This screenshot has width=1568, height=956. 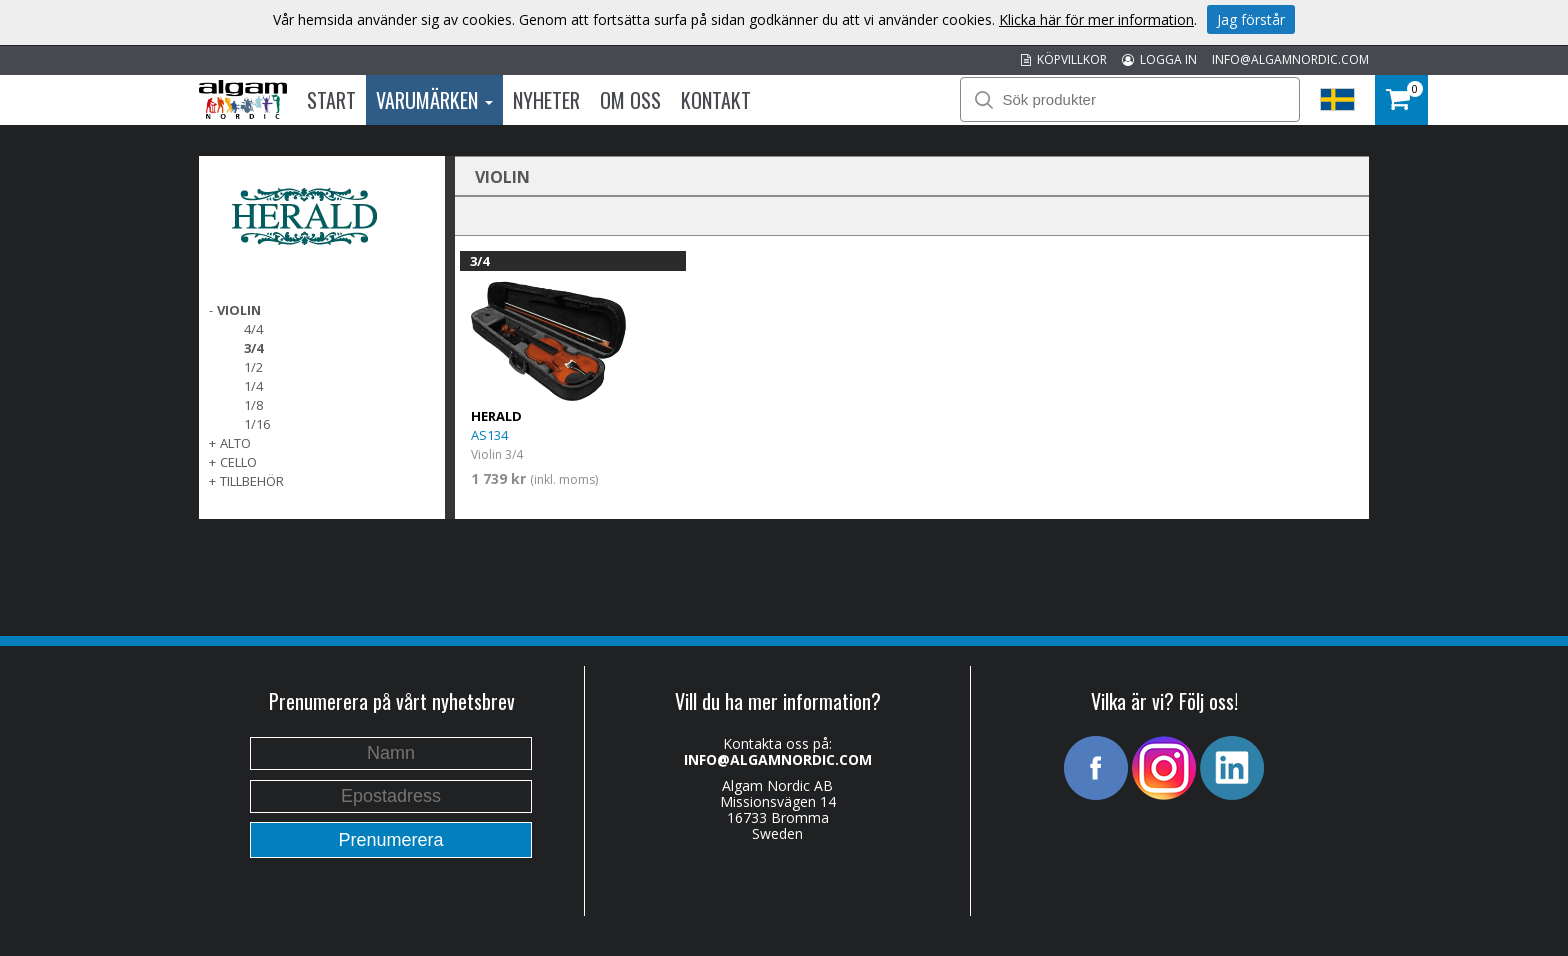 I want to click on 4/4, so click(x=253, y=329).